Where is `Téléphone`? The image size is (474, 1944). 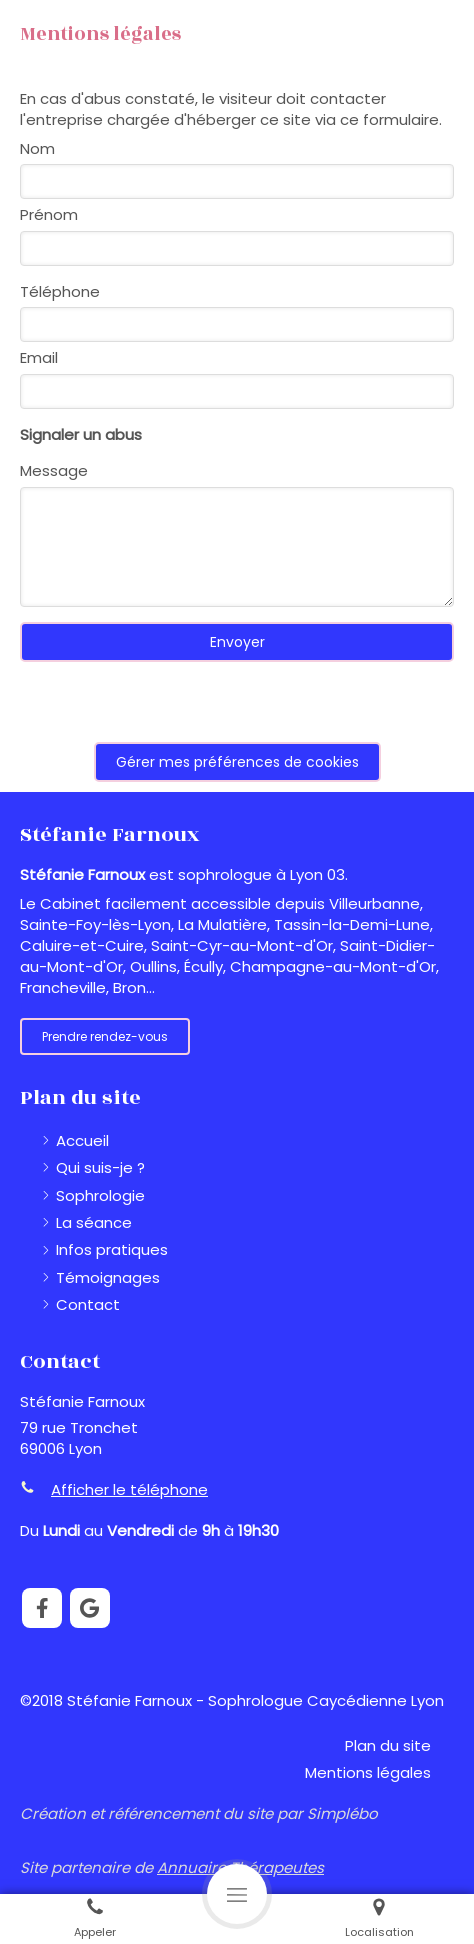 Téléphone is located at coordinates (60, 291).